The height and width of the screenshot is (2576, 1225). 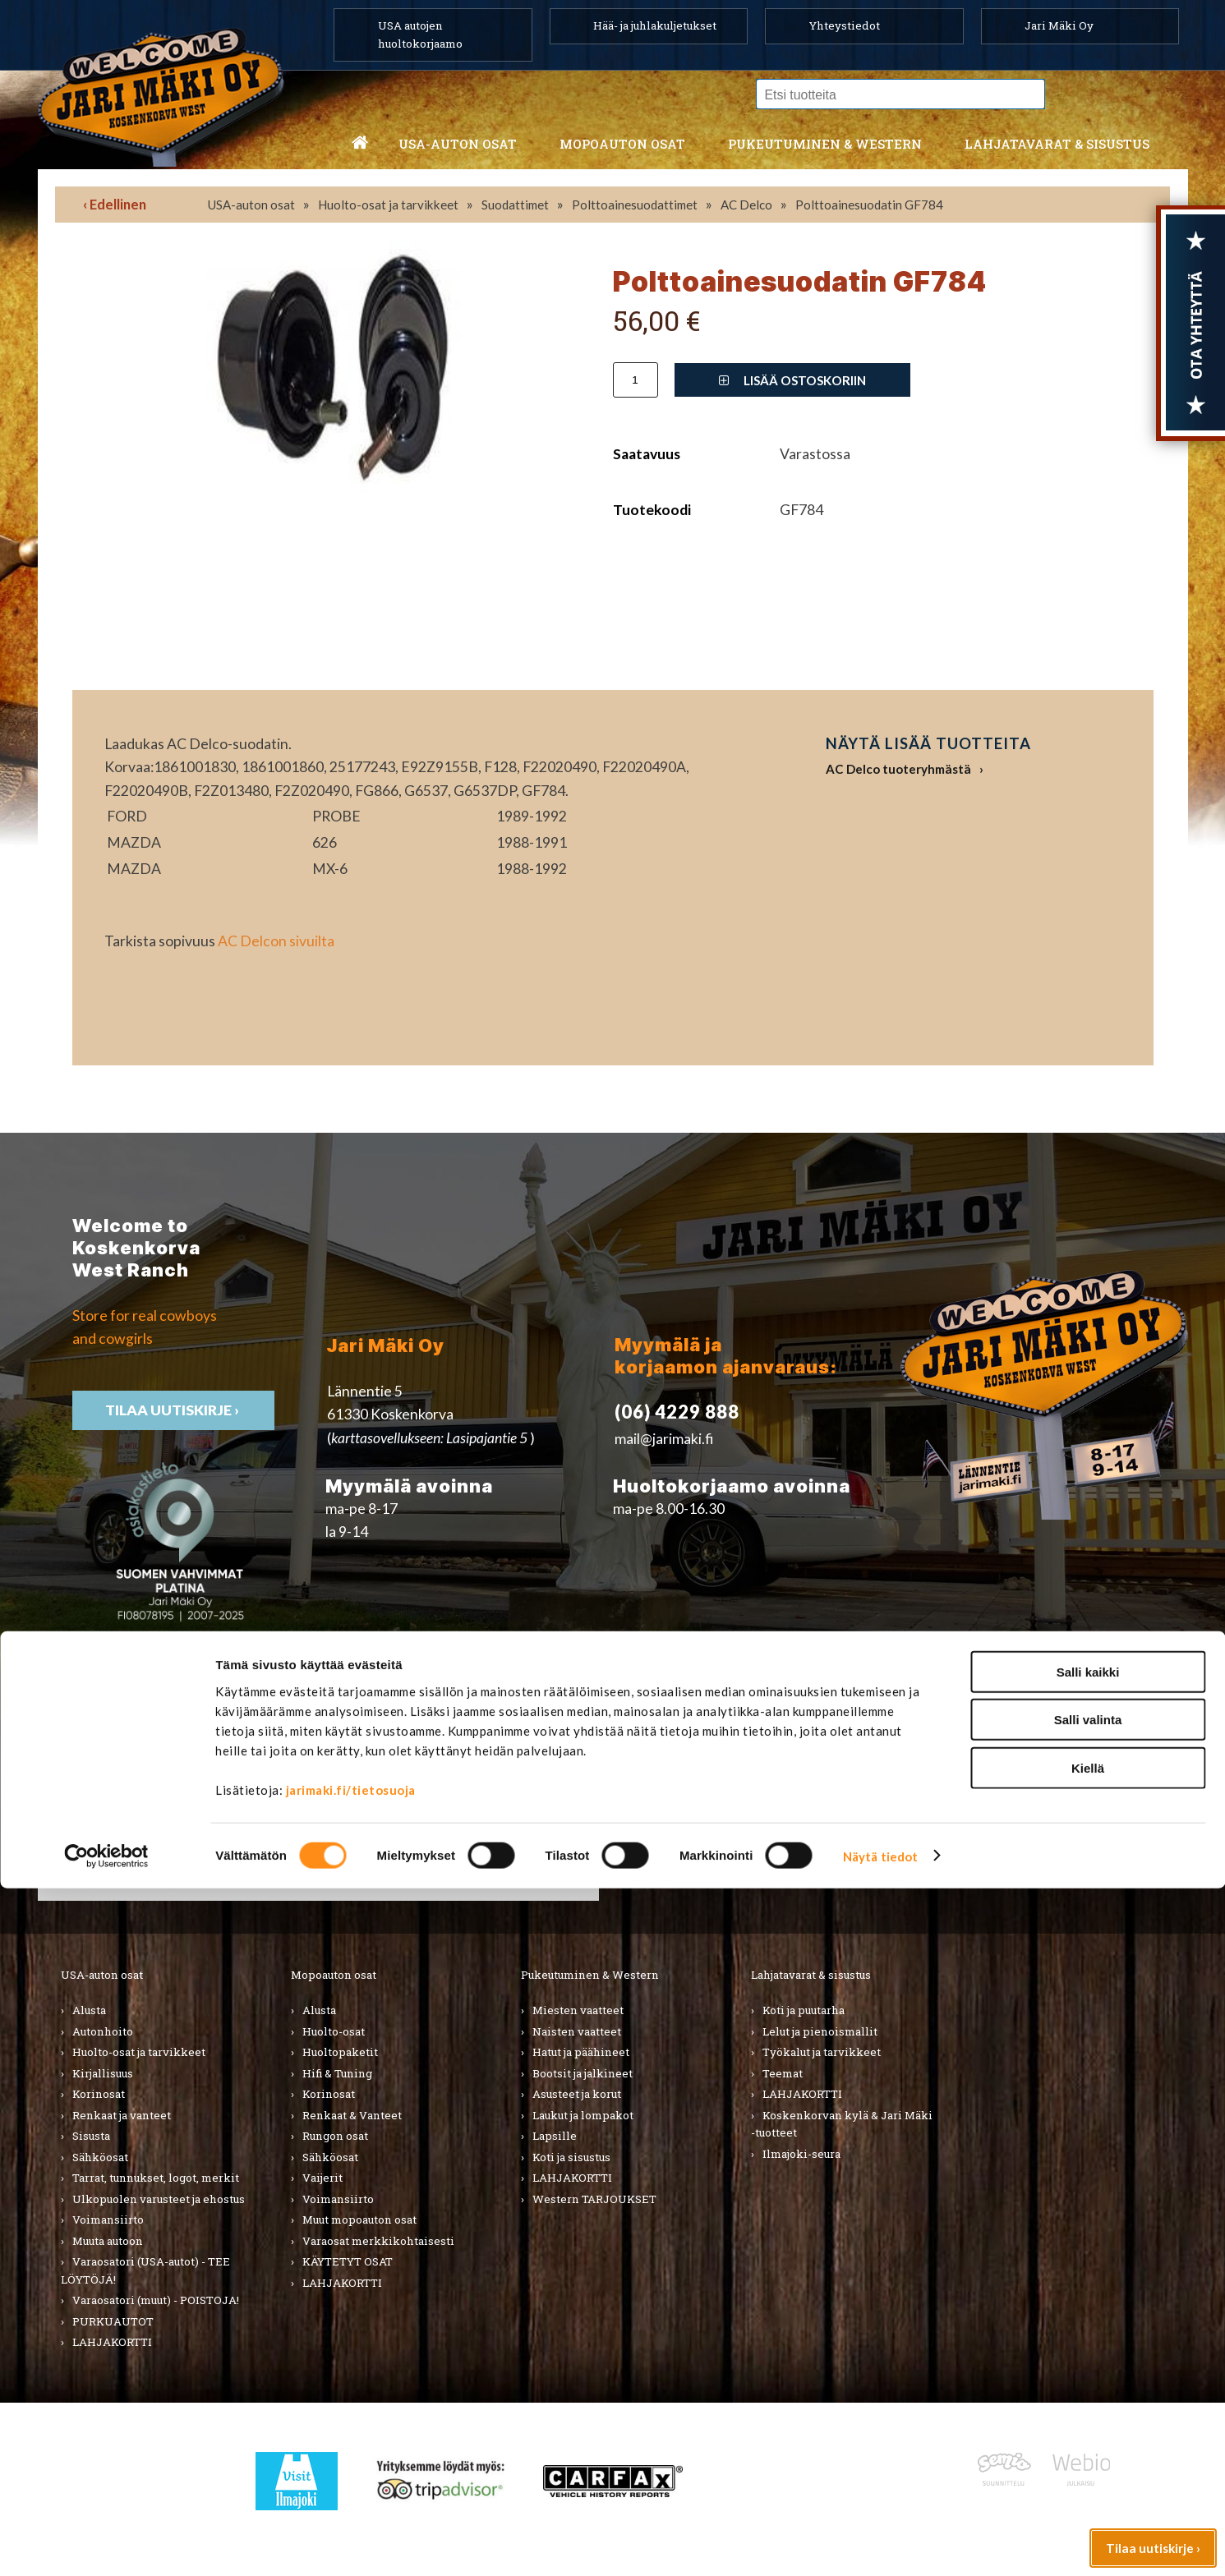 I want to click on jarimaki.fi/tietosuoja, so click(x=351, y=2477).